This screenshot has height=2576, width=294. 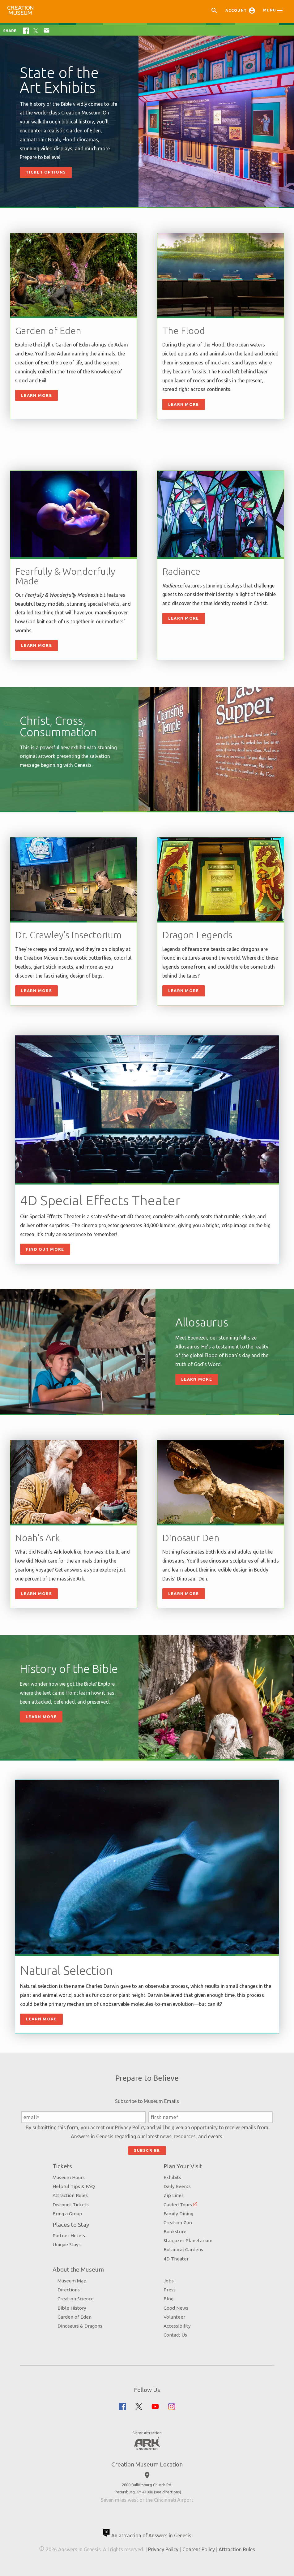 I want to click on Exhibits, so click(x=172, y=2177).